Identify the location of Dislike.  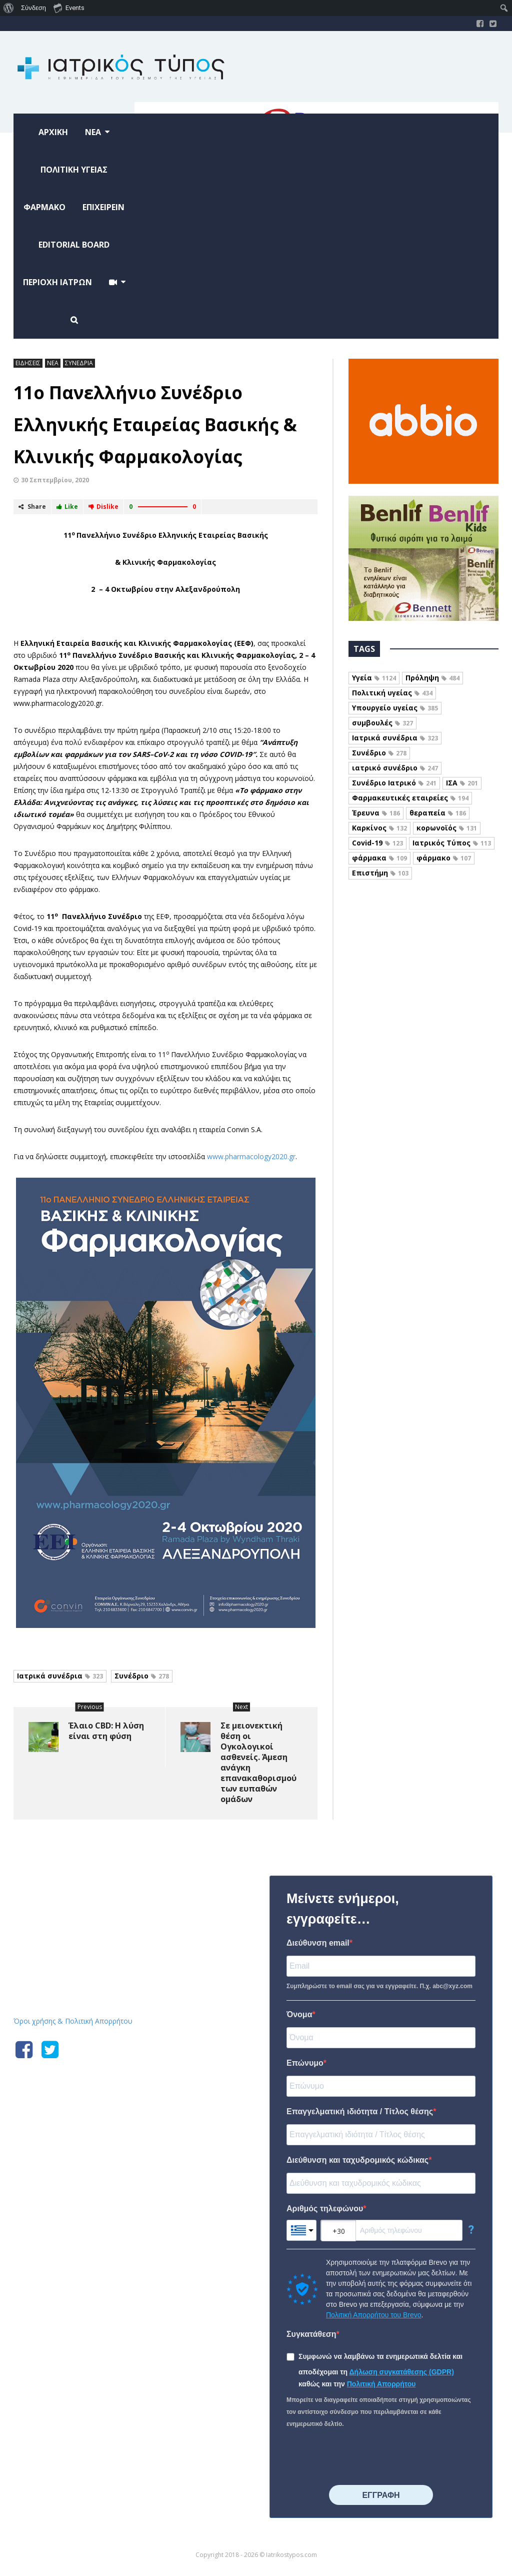
(103, 506).